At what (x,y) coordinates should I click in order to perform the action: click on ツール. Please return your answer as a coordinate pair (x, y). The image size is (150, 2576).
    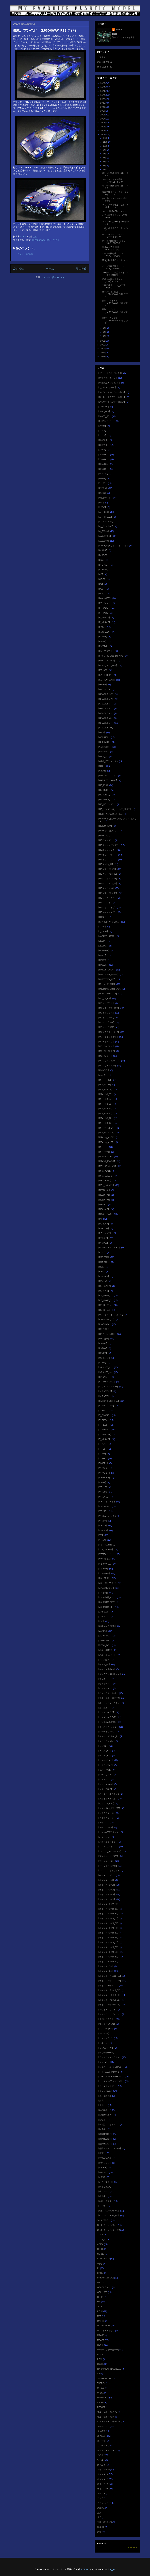
    Looking at the image, I should click on (100, 2460).